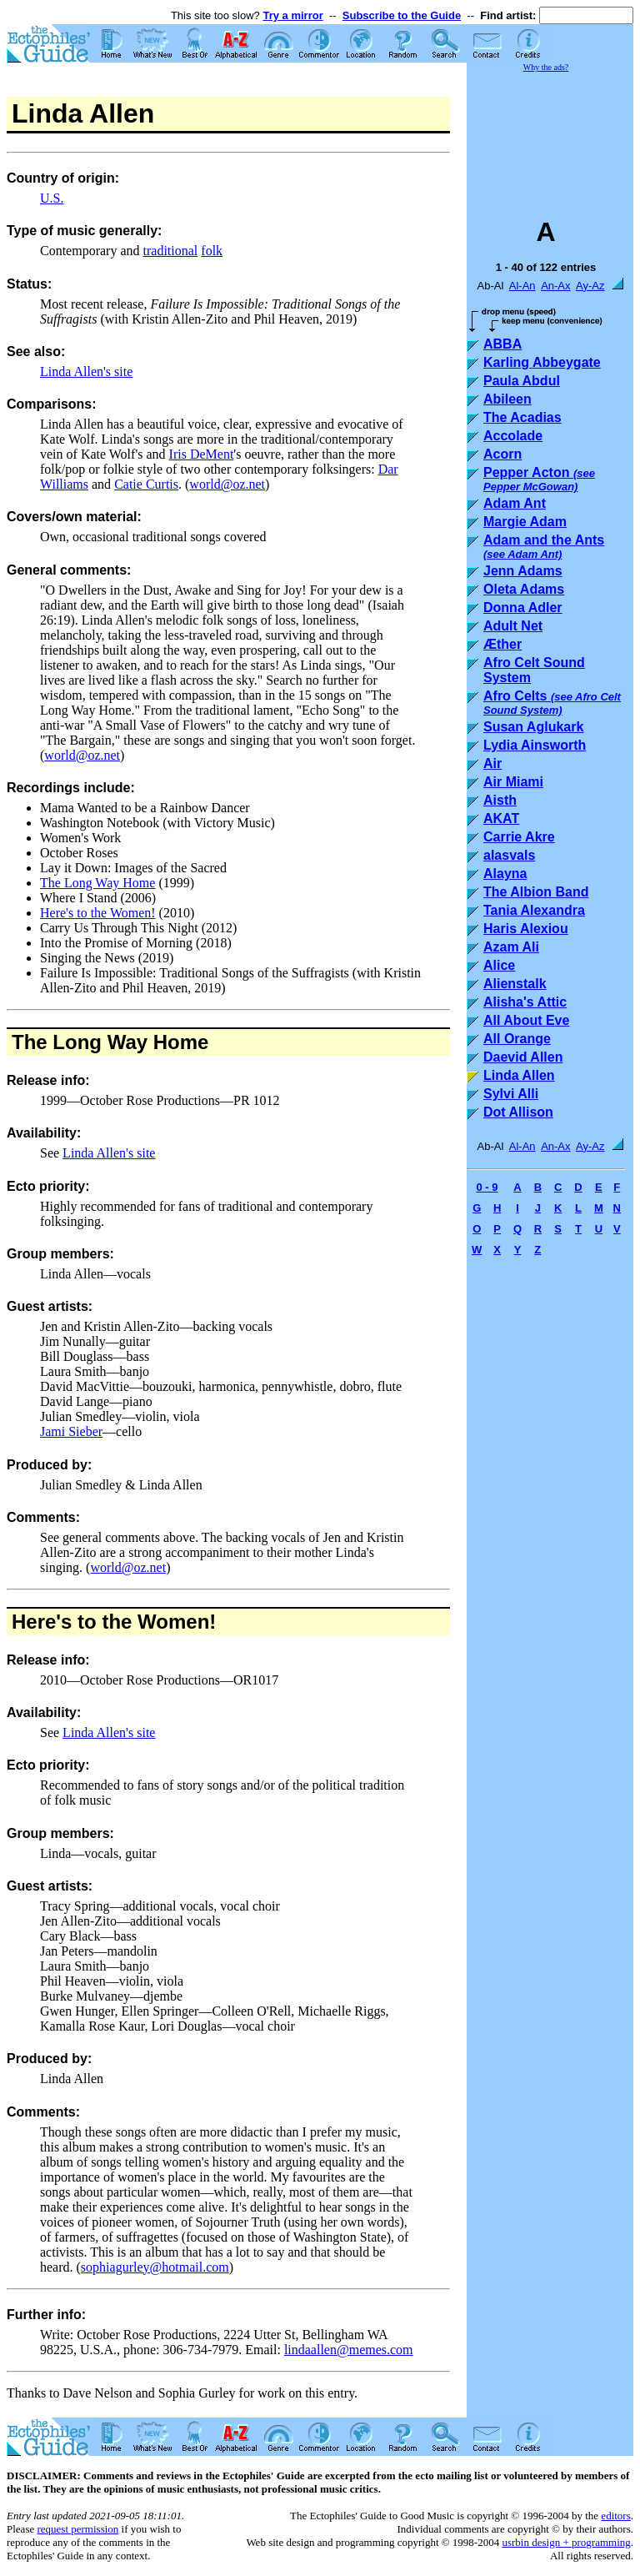 This screenshot has height=2576, width=640. I want to click on Alienstalk, so click(515, 984).